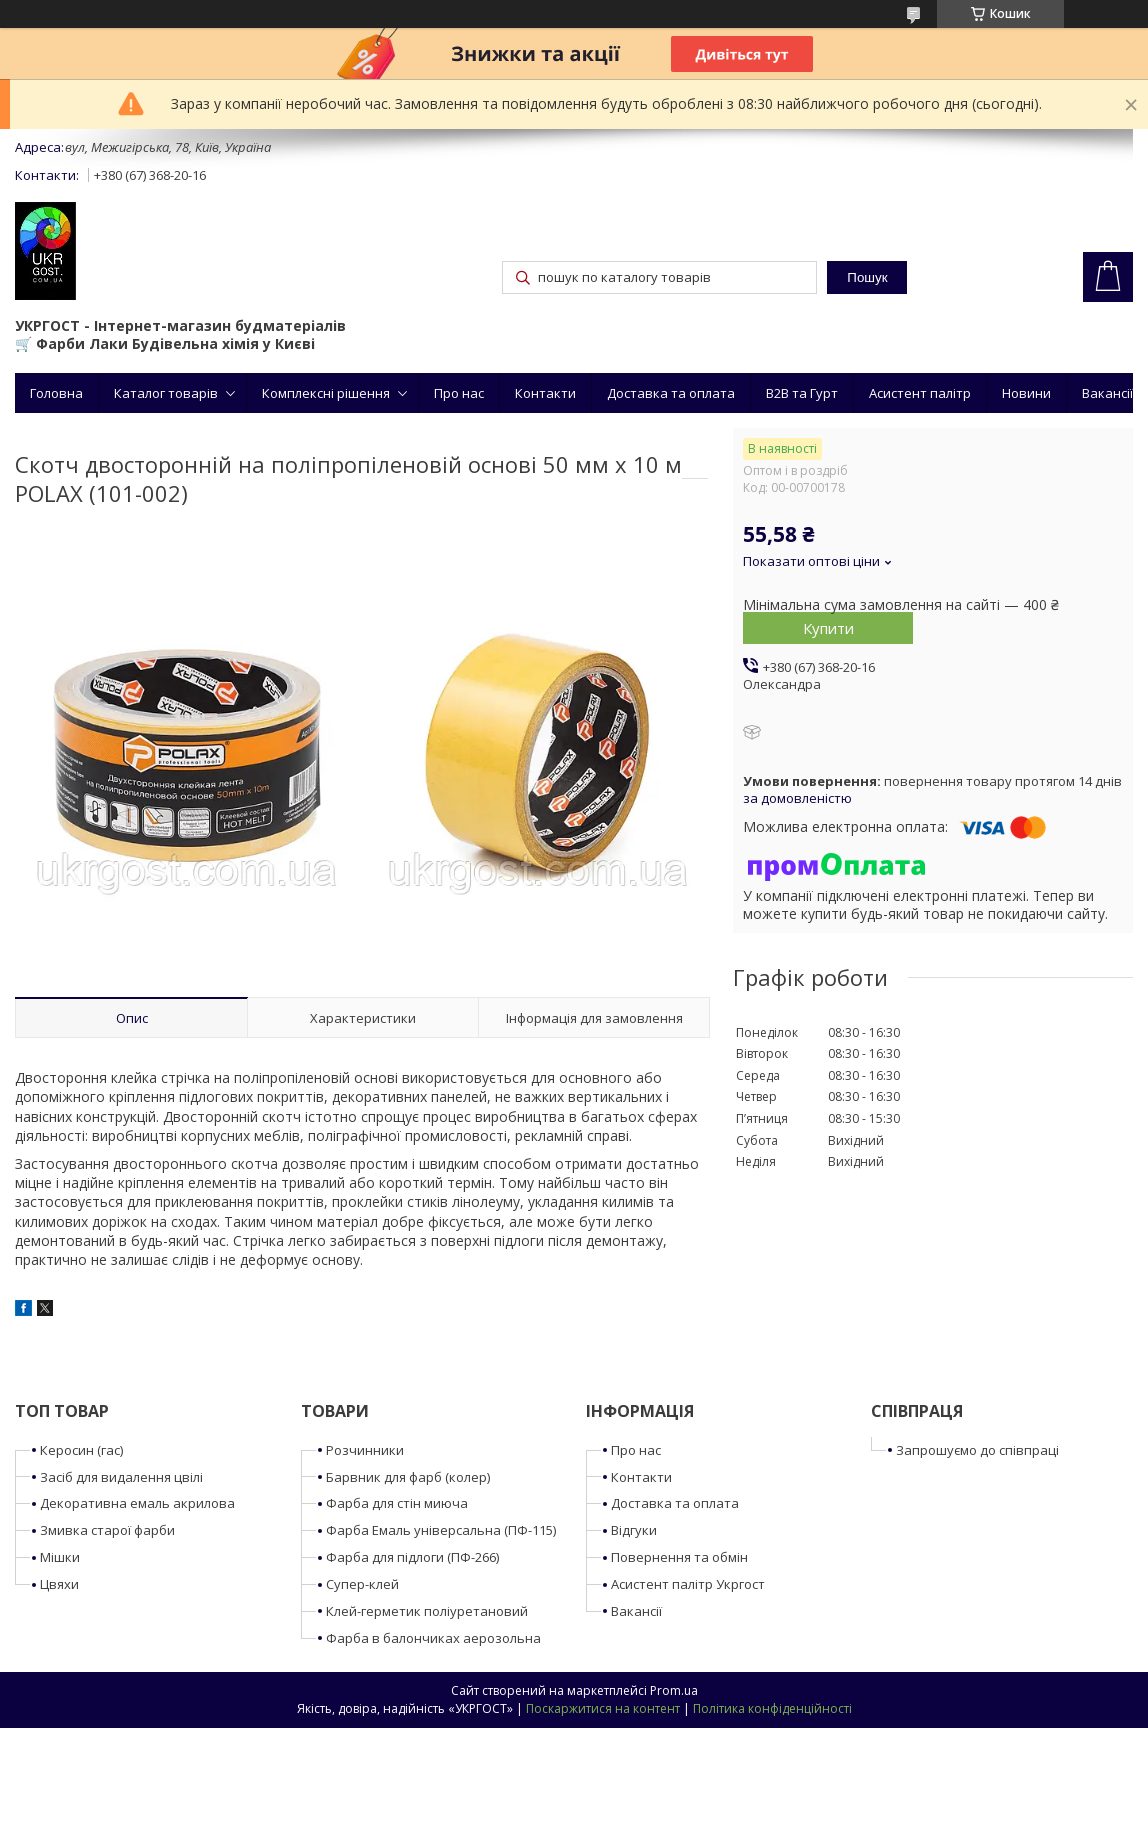  What do you see at coordinates (121, 1477) in the screenshot?
I see `Засіб для видалення цвілі` at bounding box center [121, 1477].